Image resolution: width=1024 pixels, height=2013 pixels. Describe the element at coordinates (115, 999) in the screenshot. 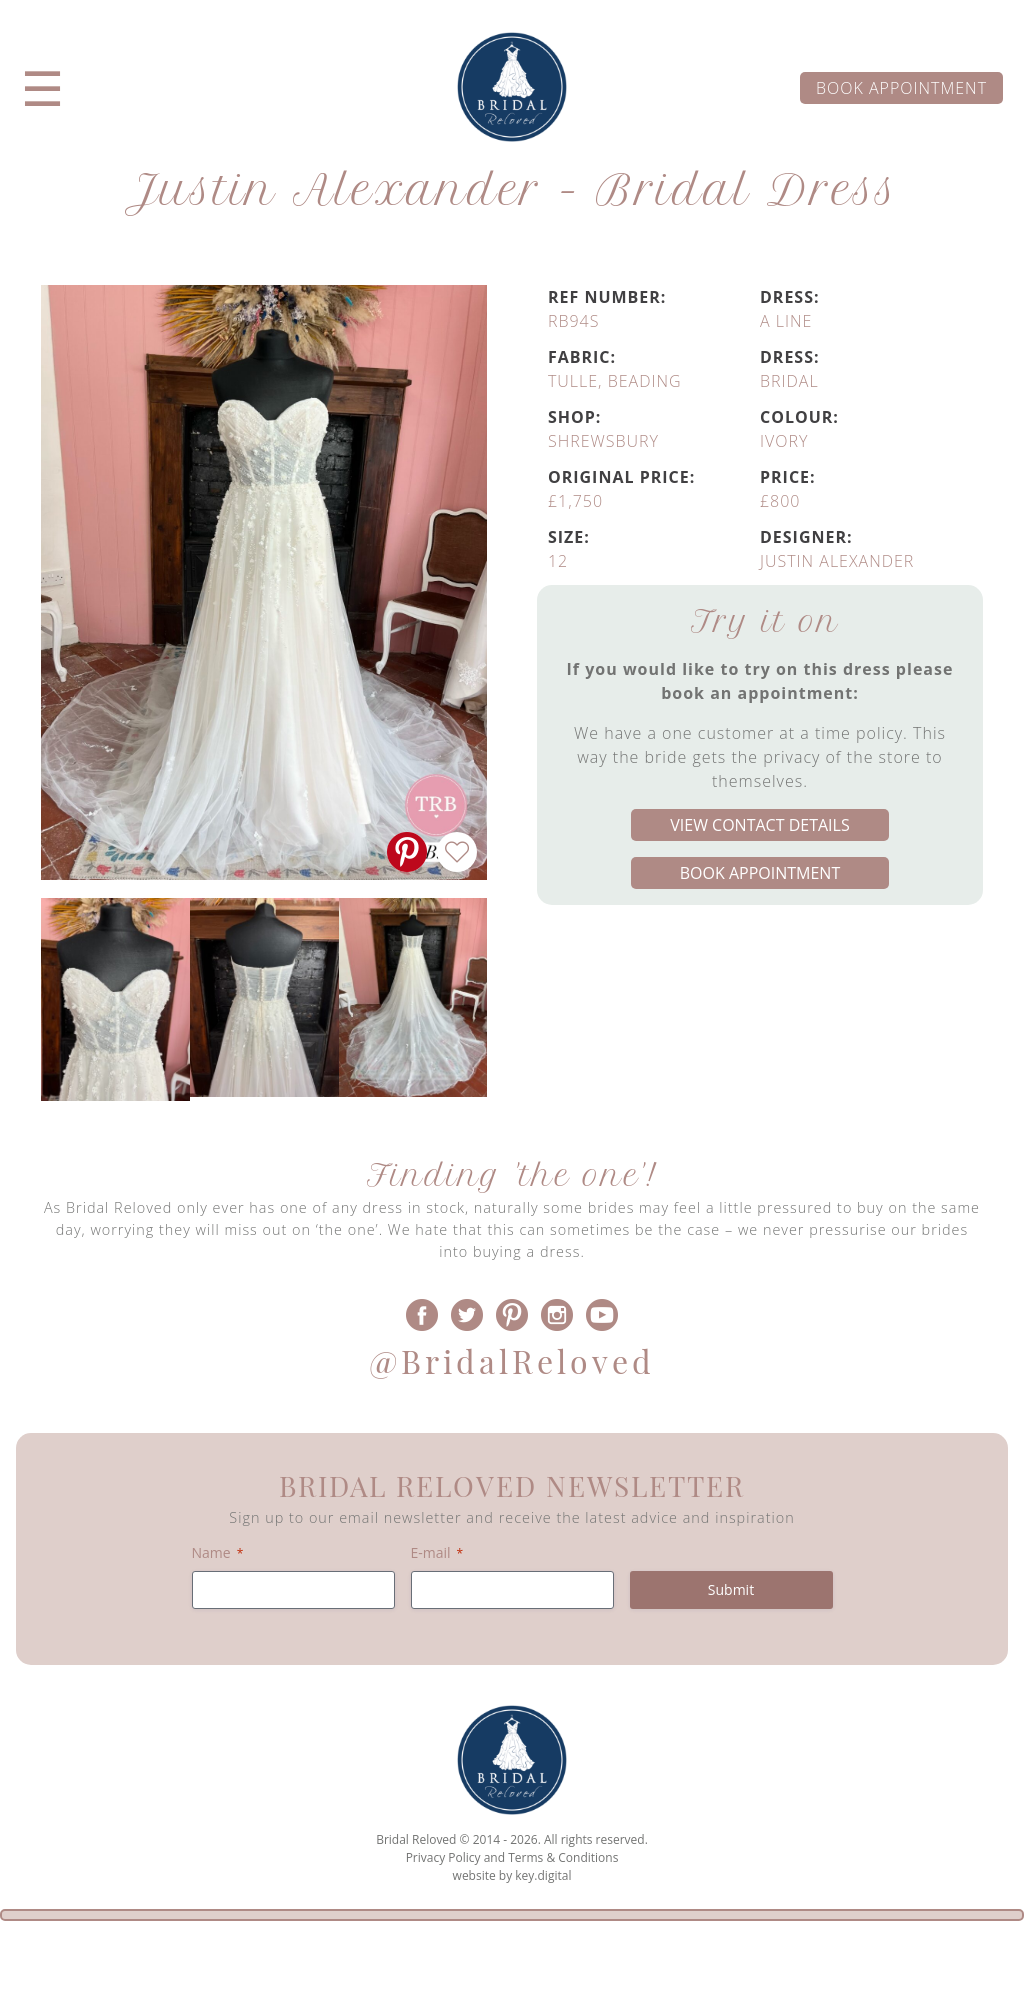

I see `[option]` at that location.